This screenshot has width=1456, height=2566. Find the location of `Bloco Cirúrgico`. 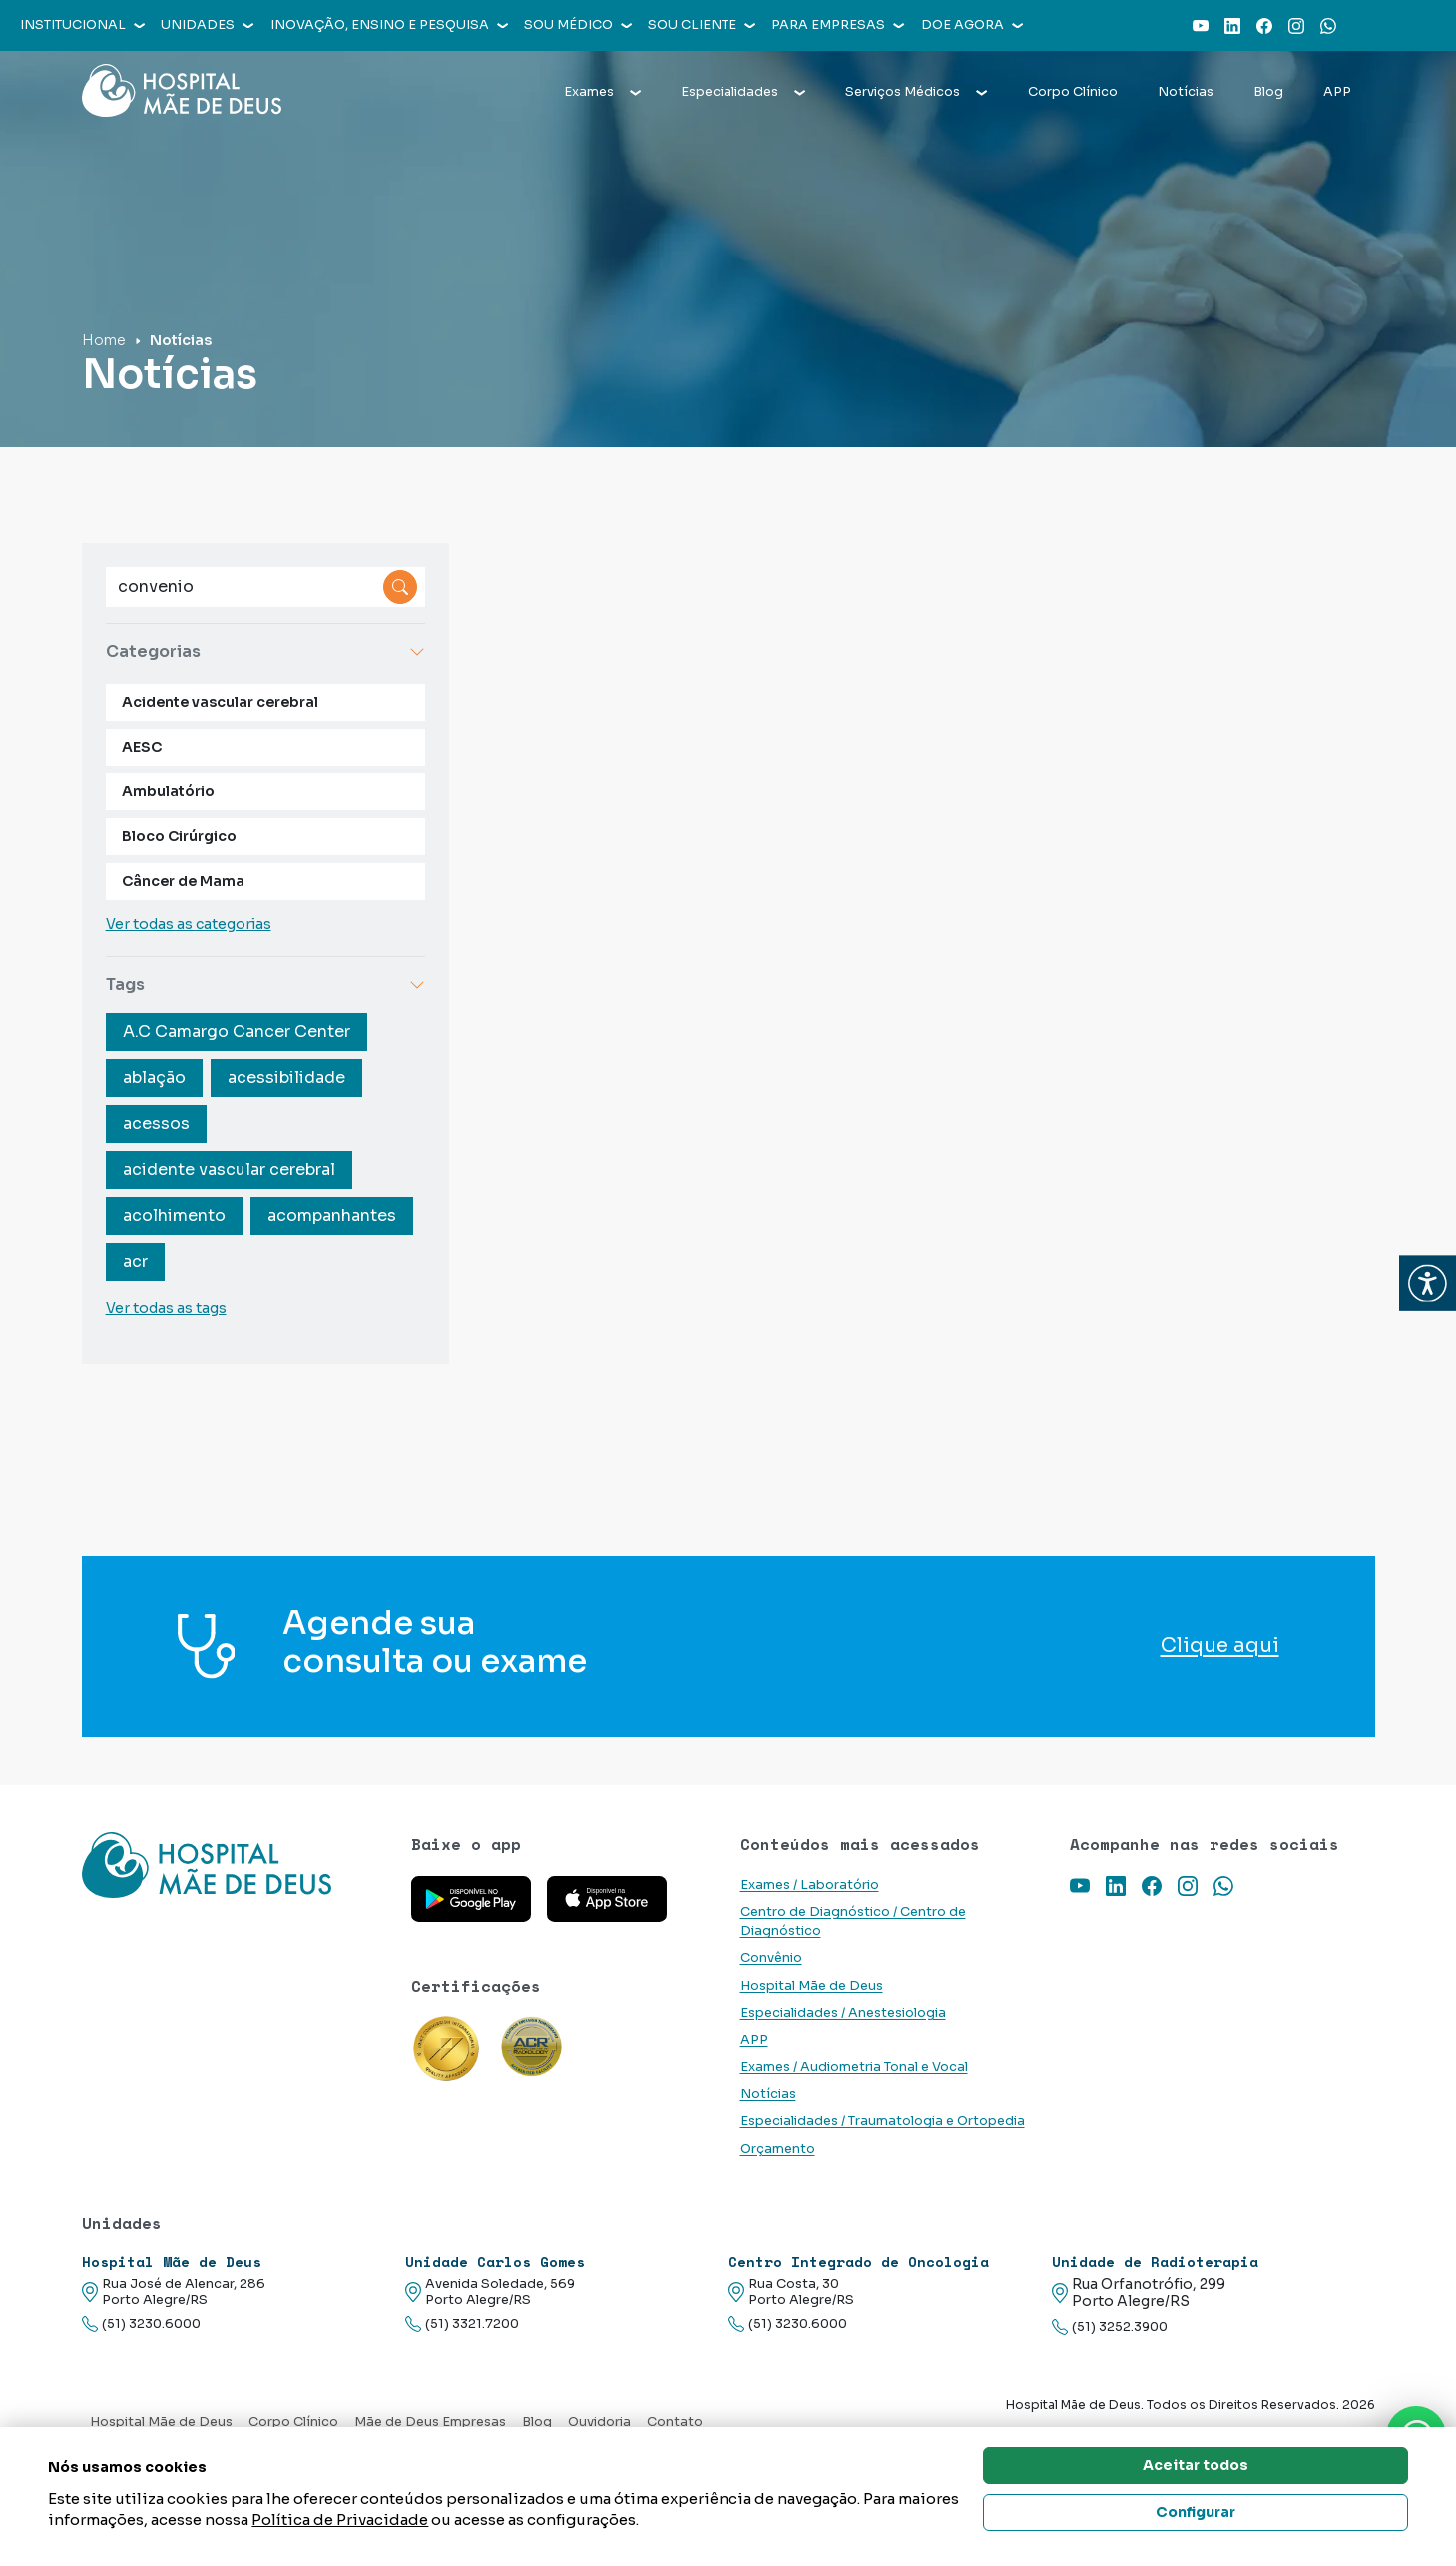

Bloco Cirúrgico is located at coordinates (179, 836).